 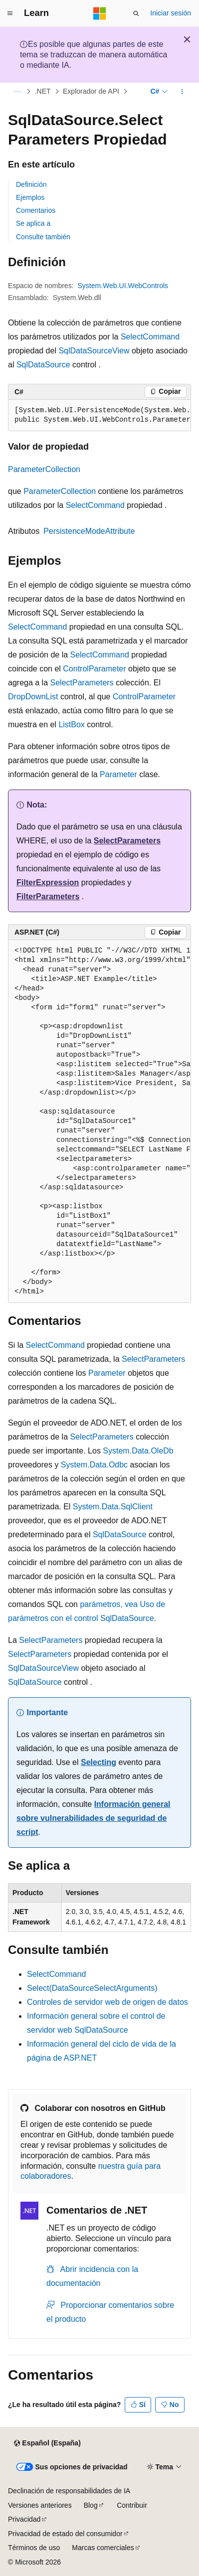 What do you see at coordinates (10, 13) in the screenshot?
I see `[Navegación global]` at bounding box center [10, 13].